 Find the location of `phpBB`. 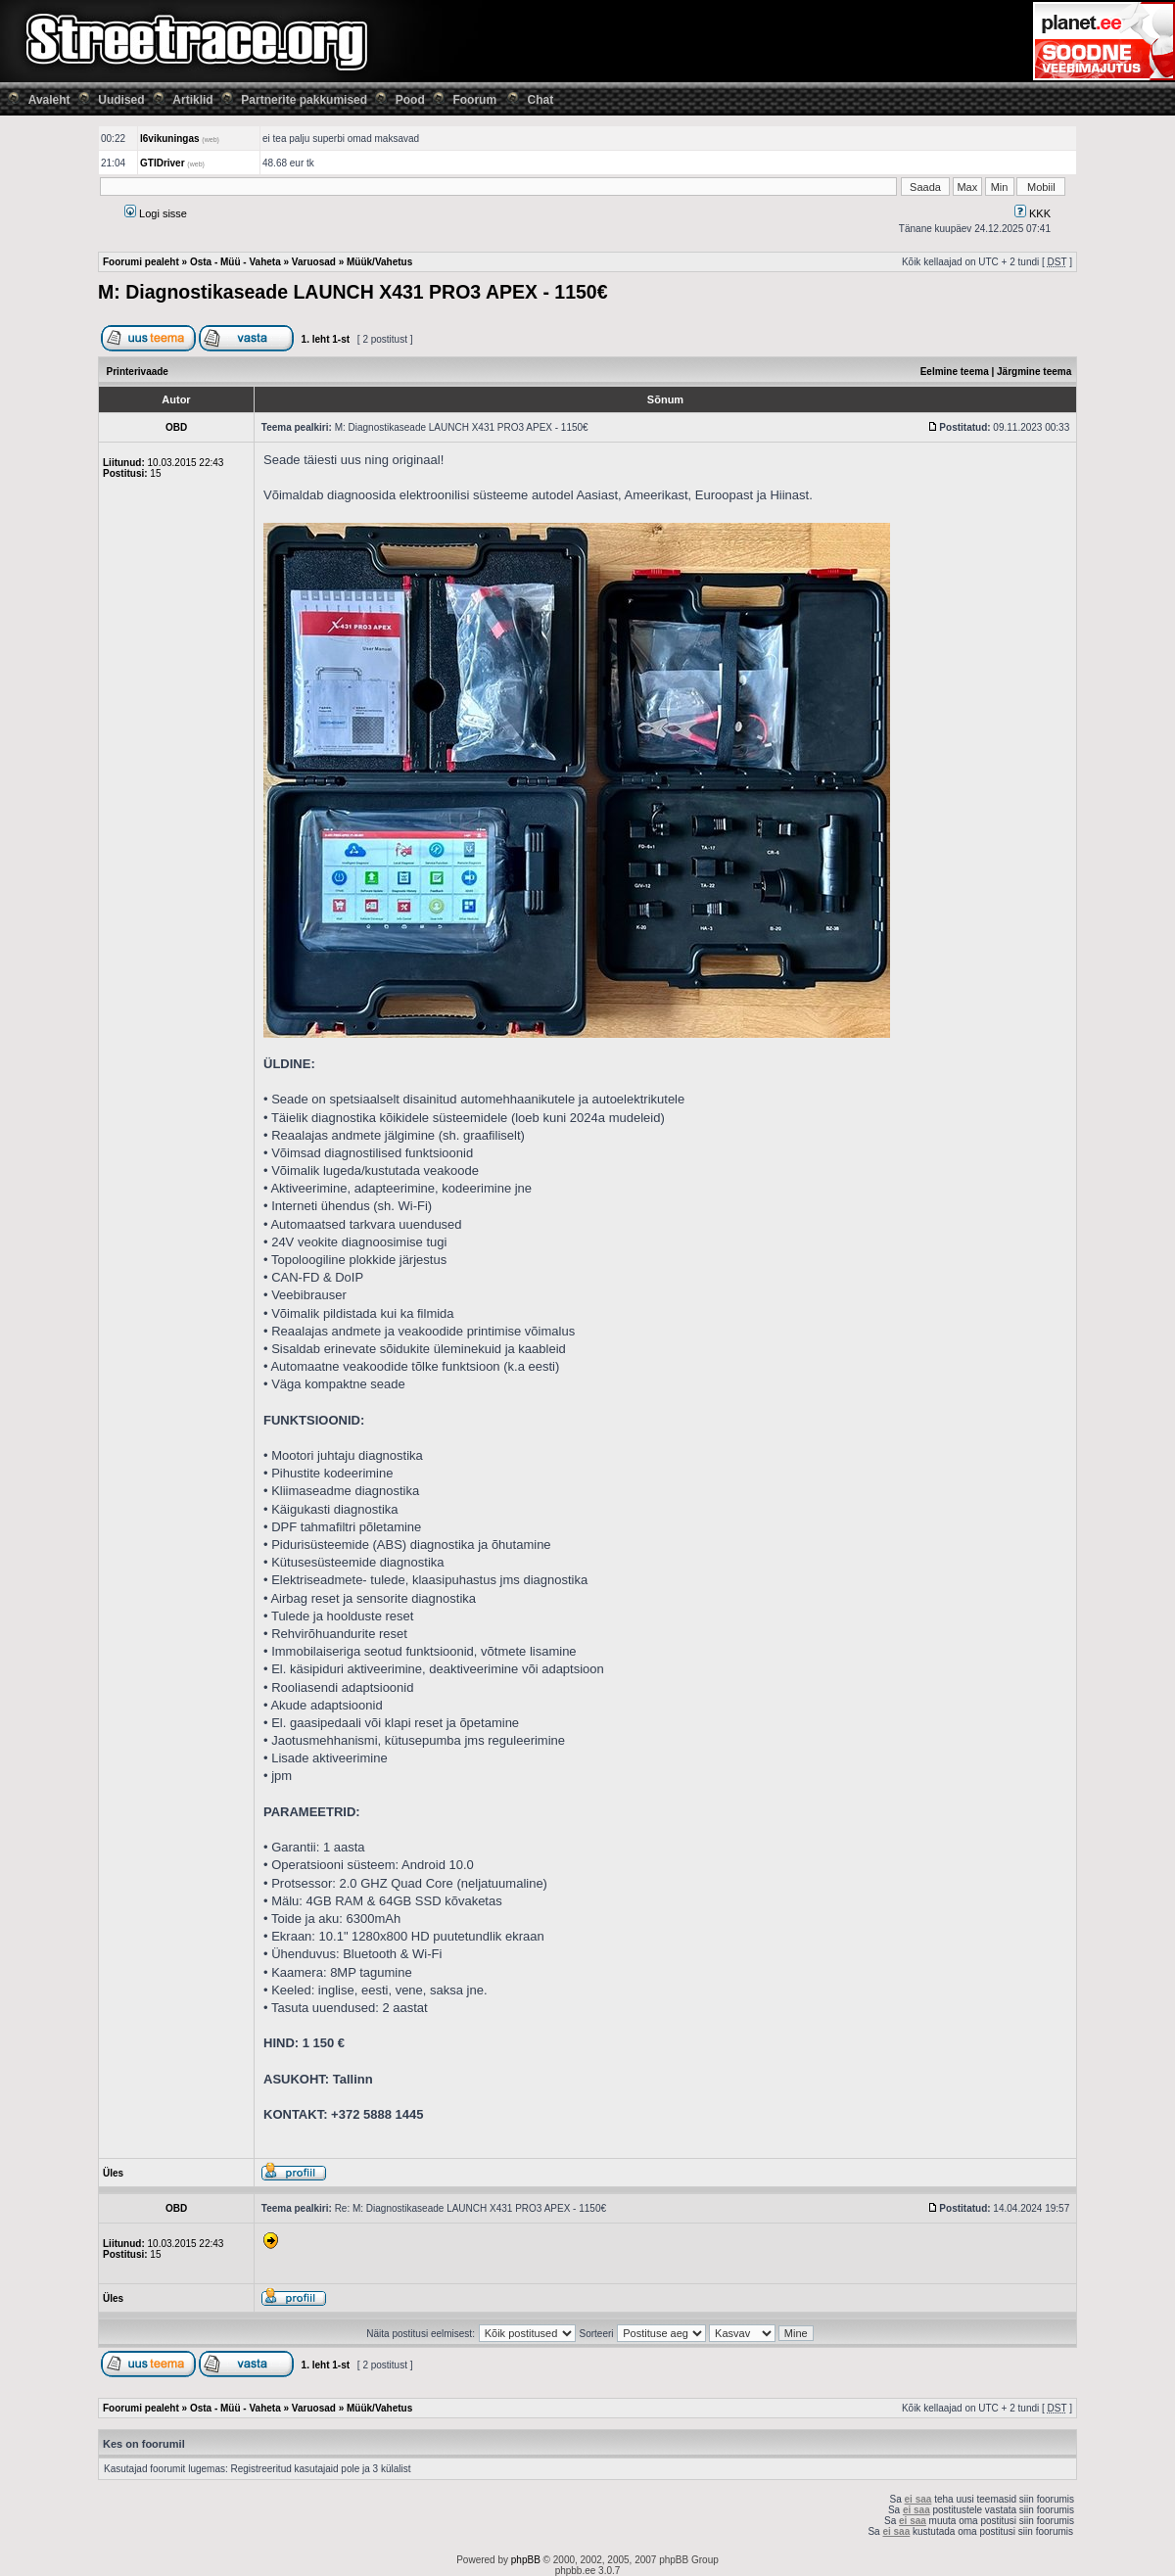

phpBB is located at coordinates (525, 2559).